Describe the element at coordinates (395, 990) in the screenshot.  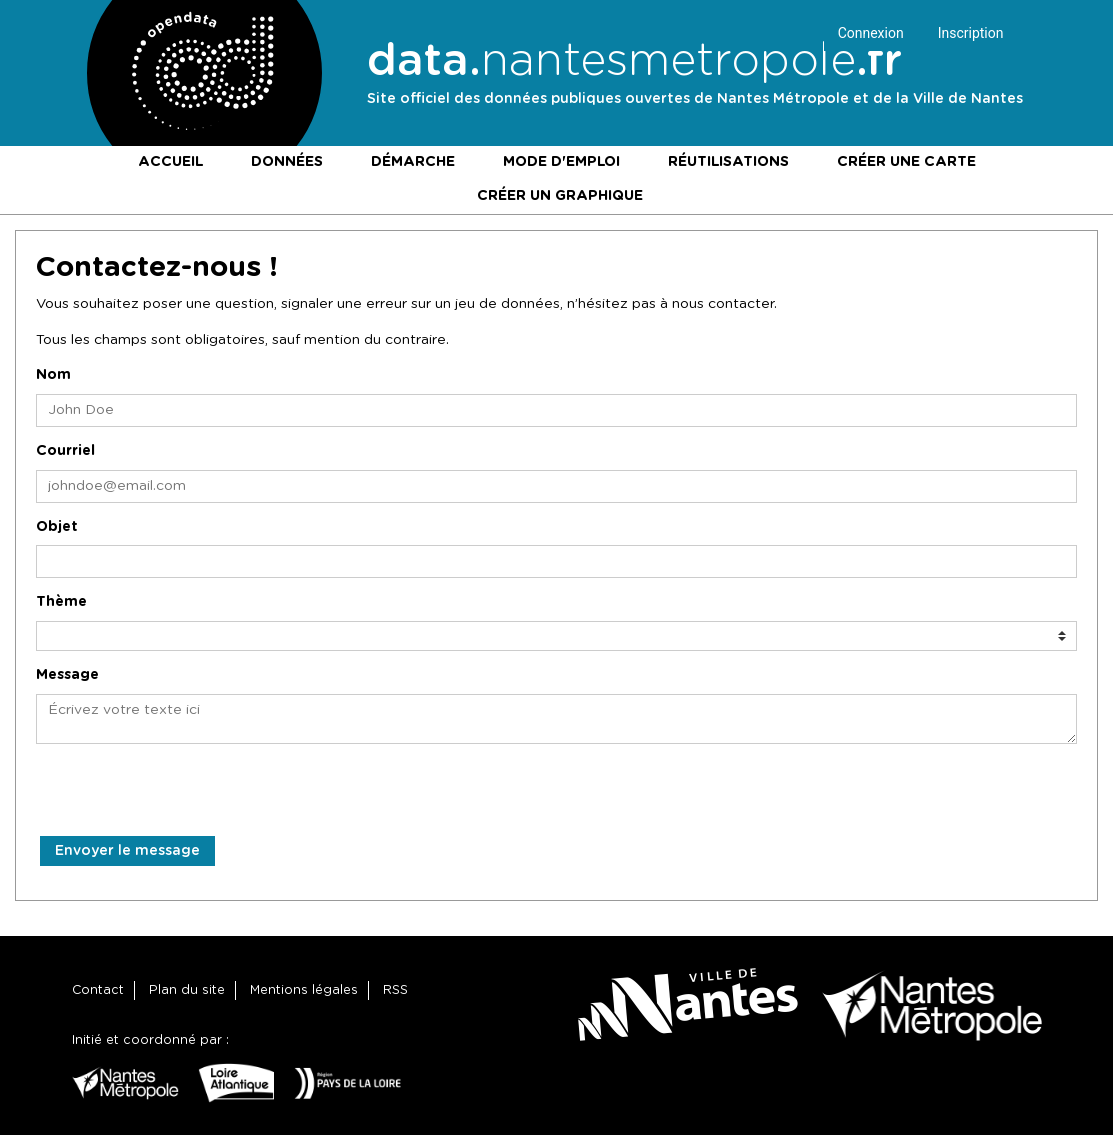
I see `RSS` at that location.